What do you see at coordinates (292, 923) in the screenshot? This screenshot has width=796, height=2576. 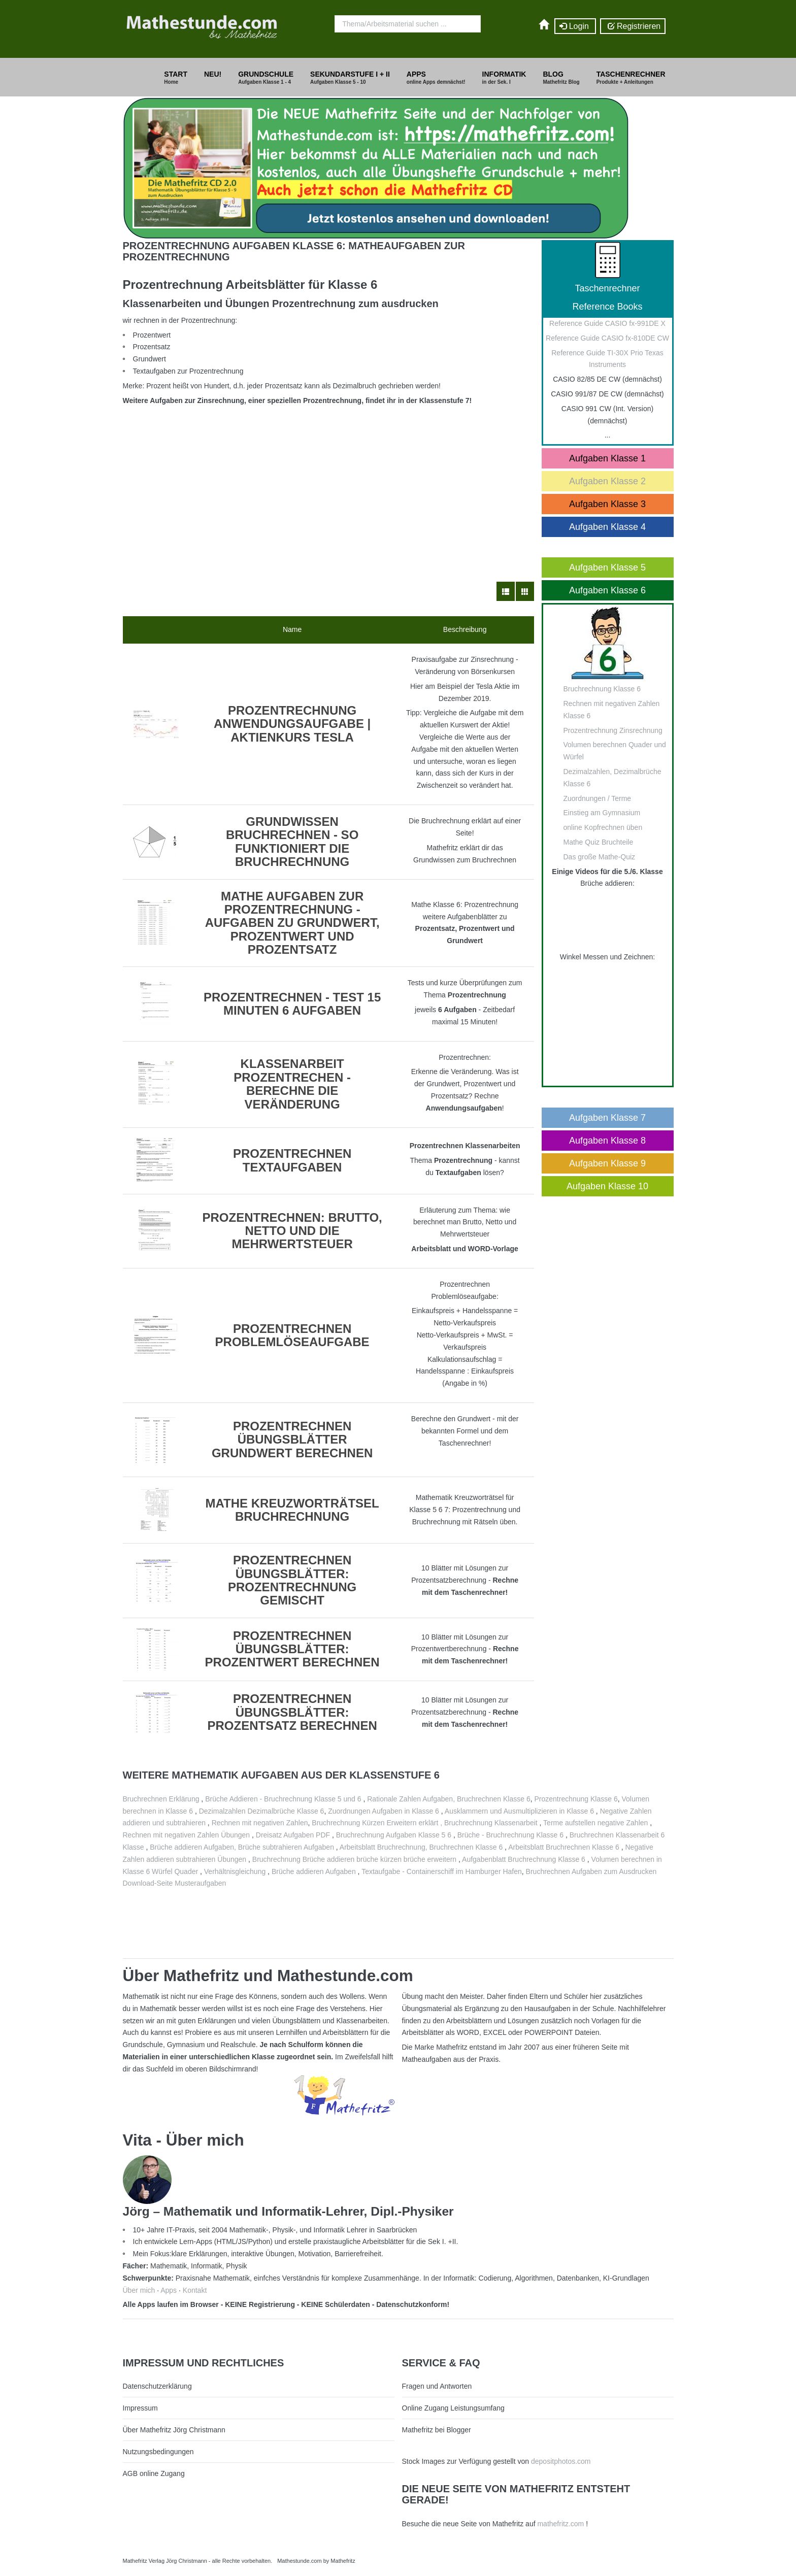 I see `Mathe Aufgaben zur Prozentrechnung - Aufgaben zu Grundwert, Prozentwert und Prozentsatz` at bounding box center [292, 923].